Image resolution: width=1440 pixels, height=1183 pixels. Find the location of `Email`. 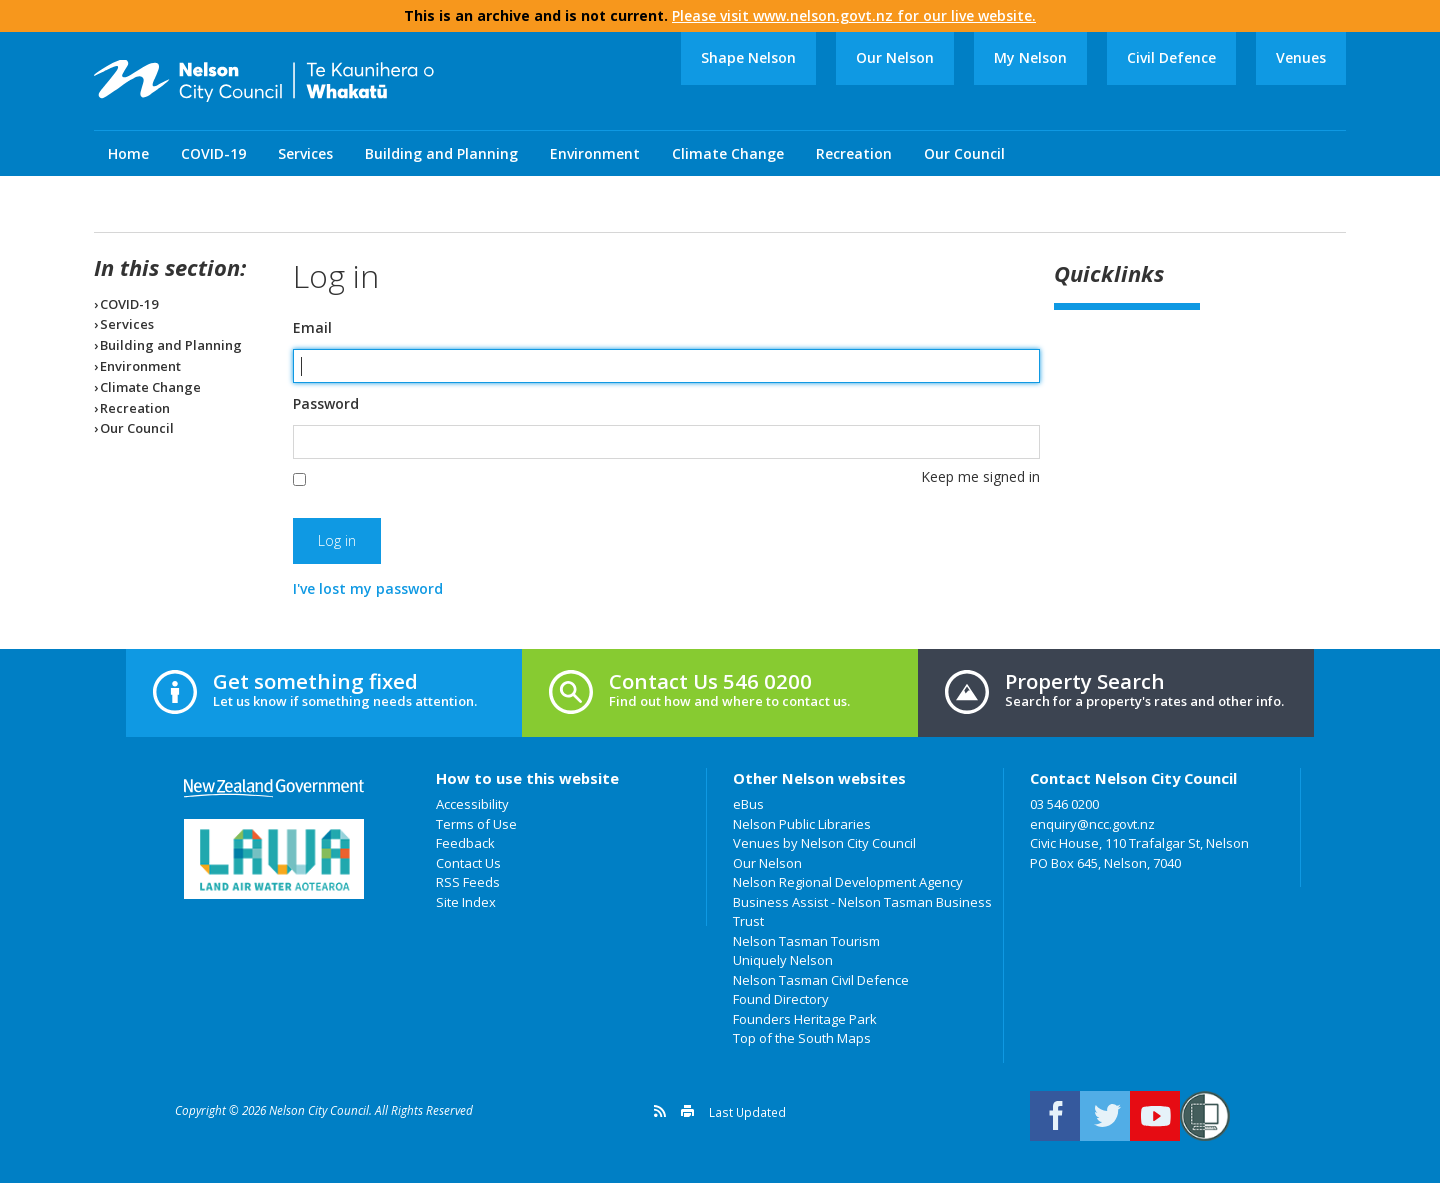

Email is located at coordinates (312, 328).